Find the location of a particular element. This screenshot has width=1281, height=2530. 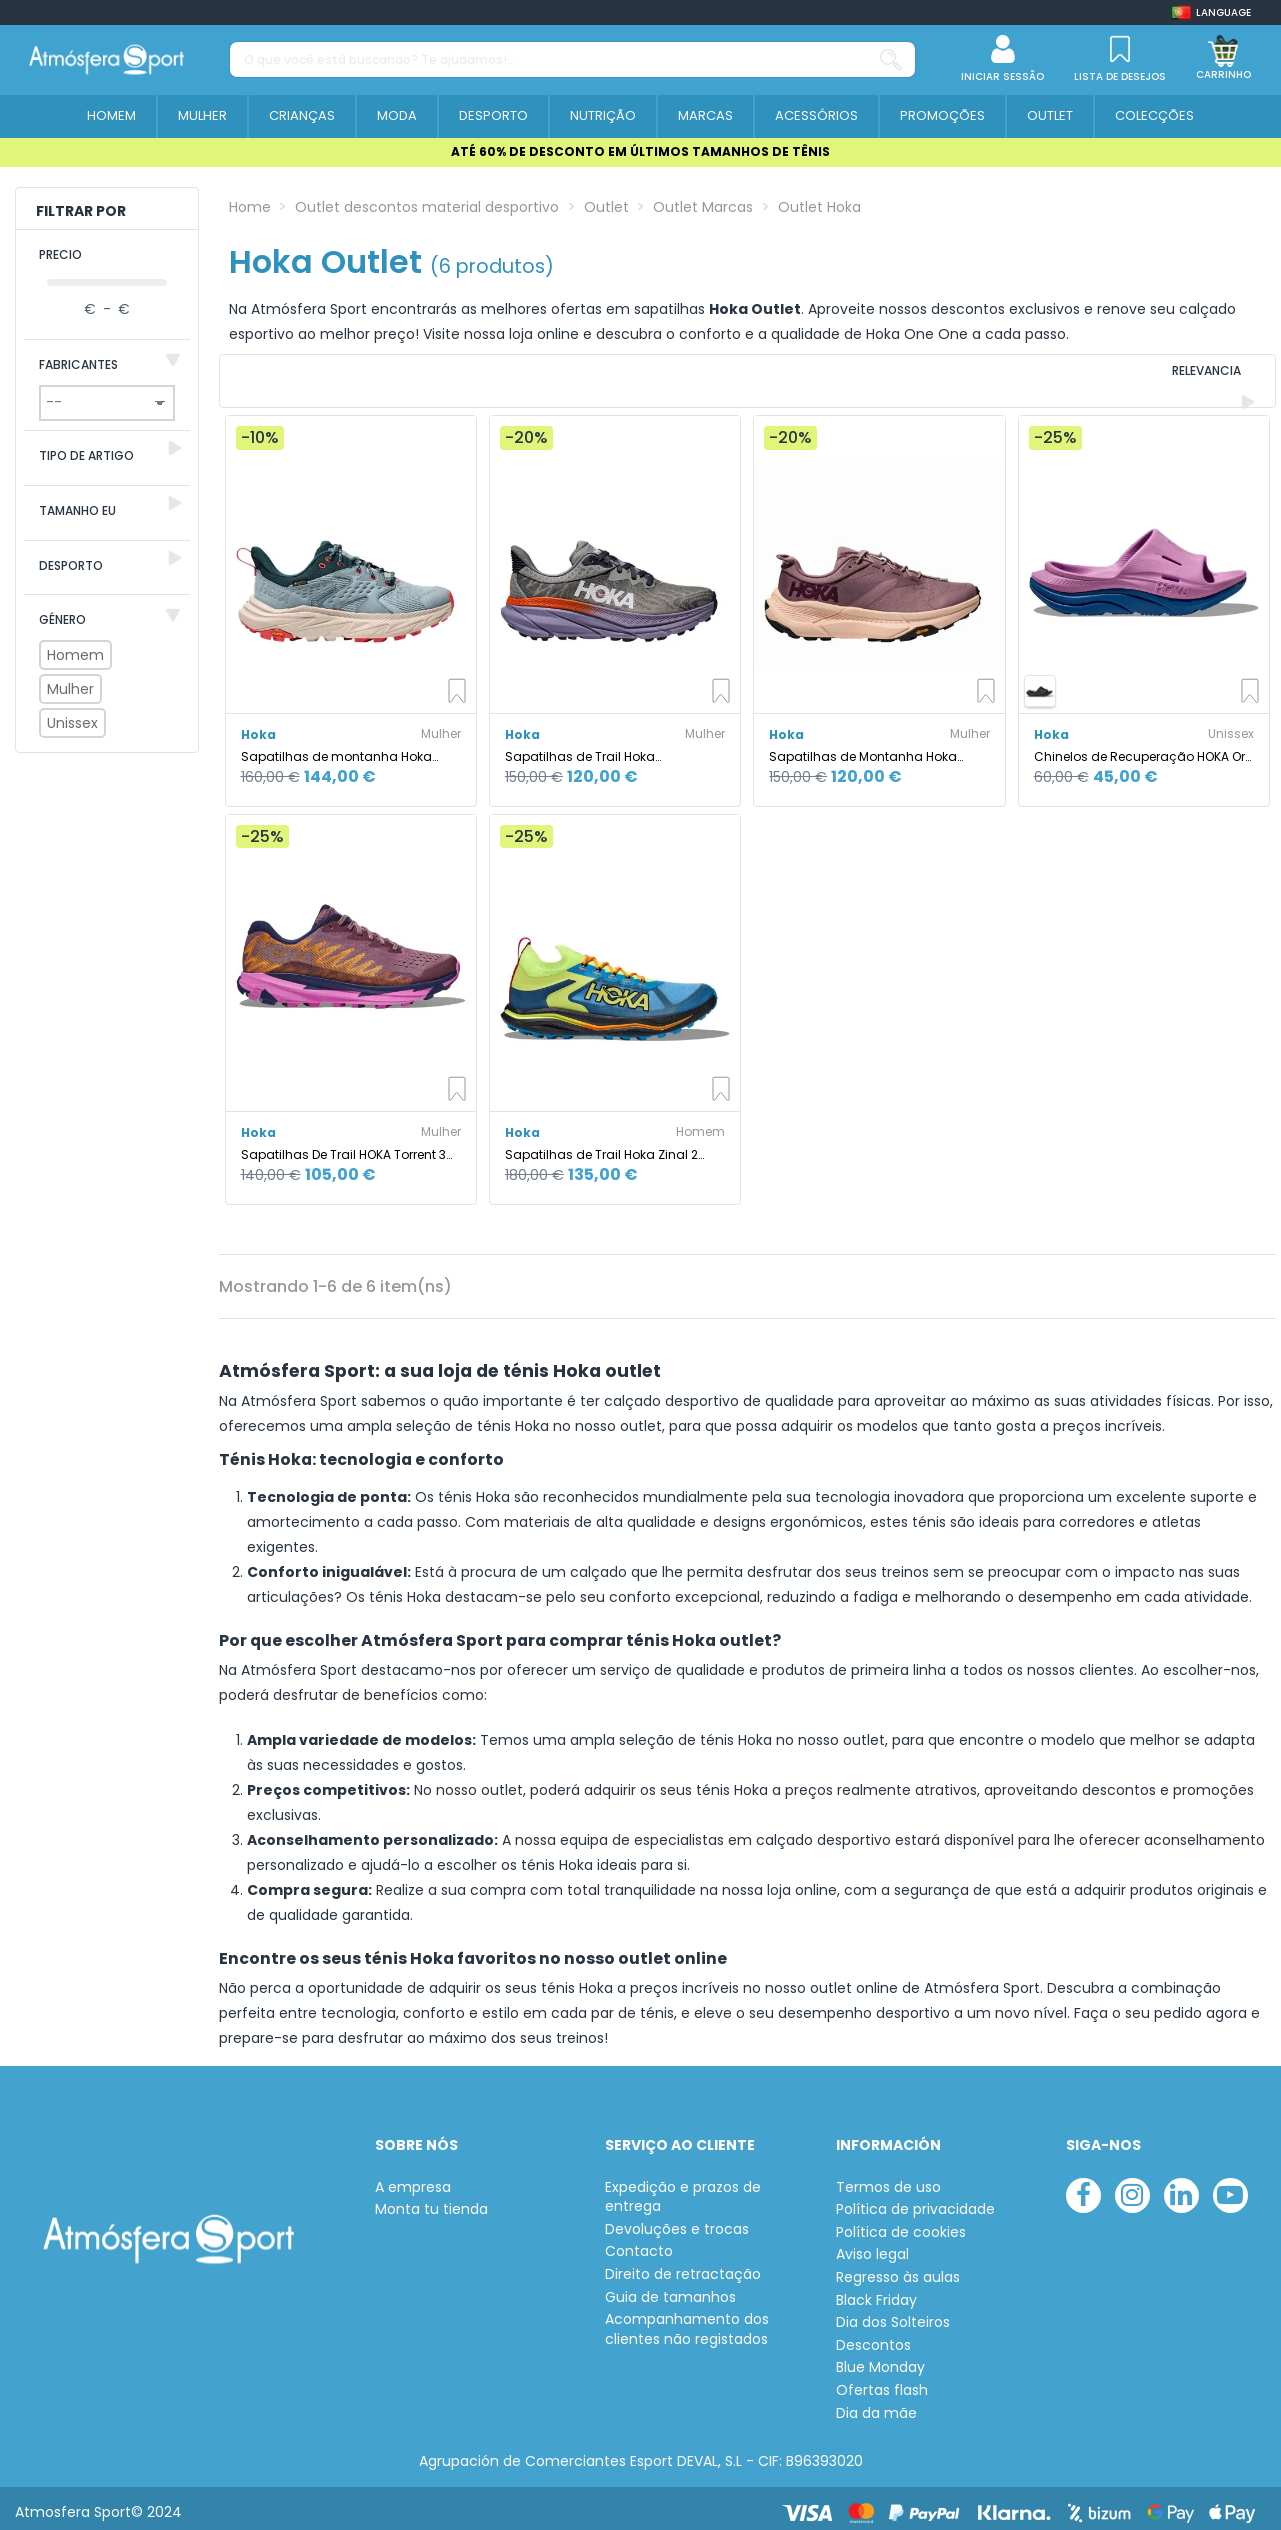

Monta tu tienda is located at coordinates (431, 2200).